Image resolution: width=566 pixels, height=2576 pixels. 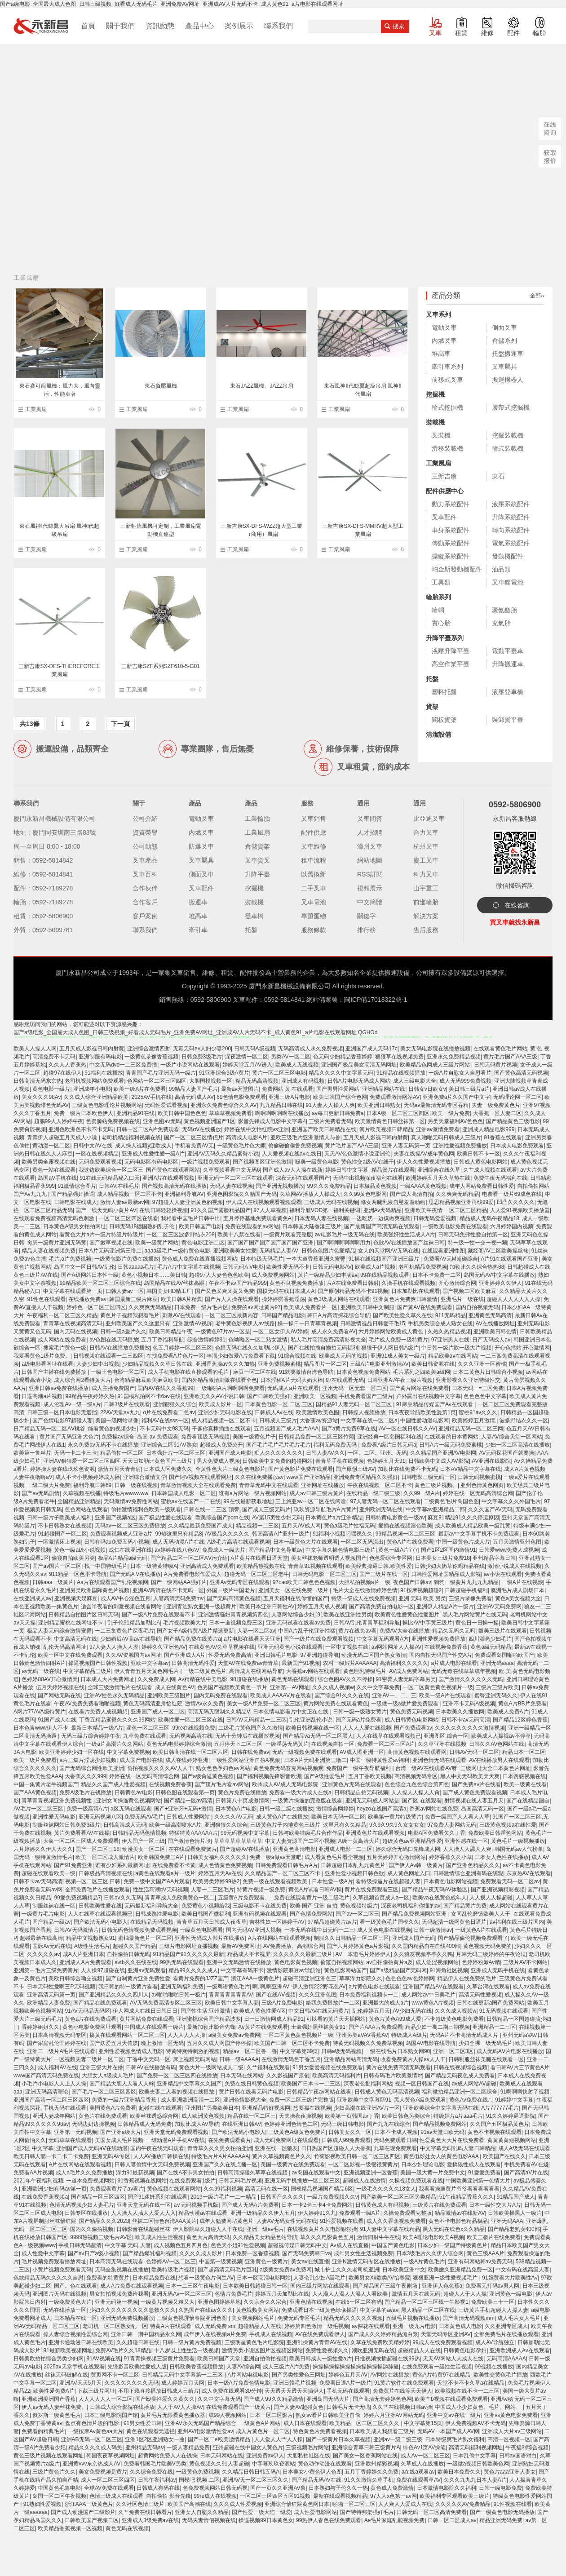 What do you see at coordinates (525, 1962) in the screenshot?
I see `三级片AV不卡网站` at bounding box center [525, 1962].